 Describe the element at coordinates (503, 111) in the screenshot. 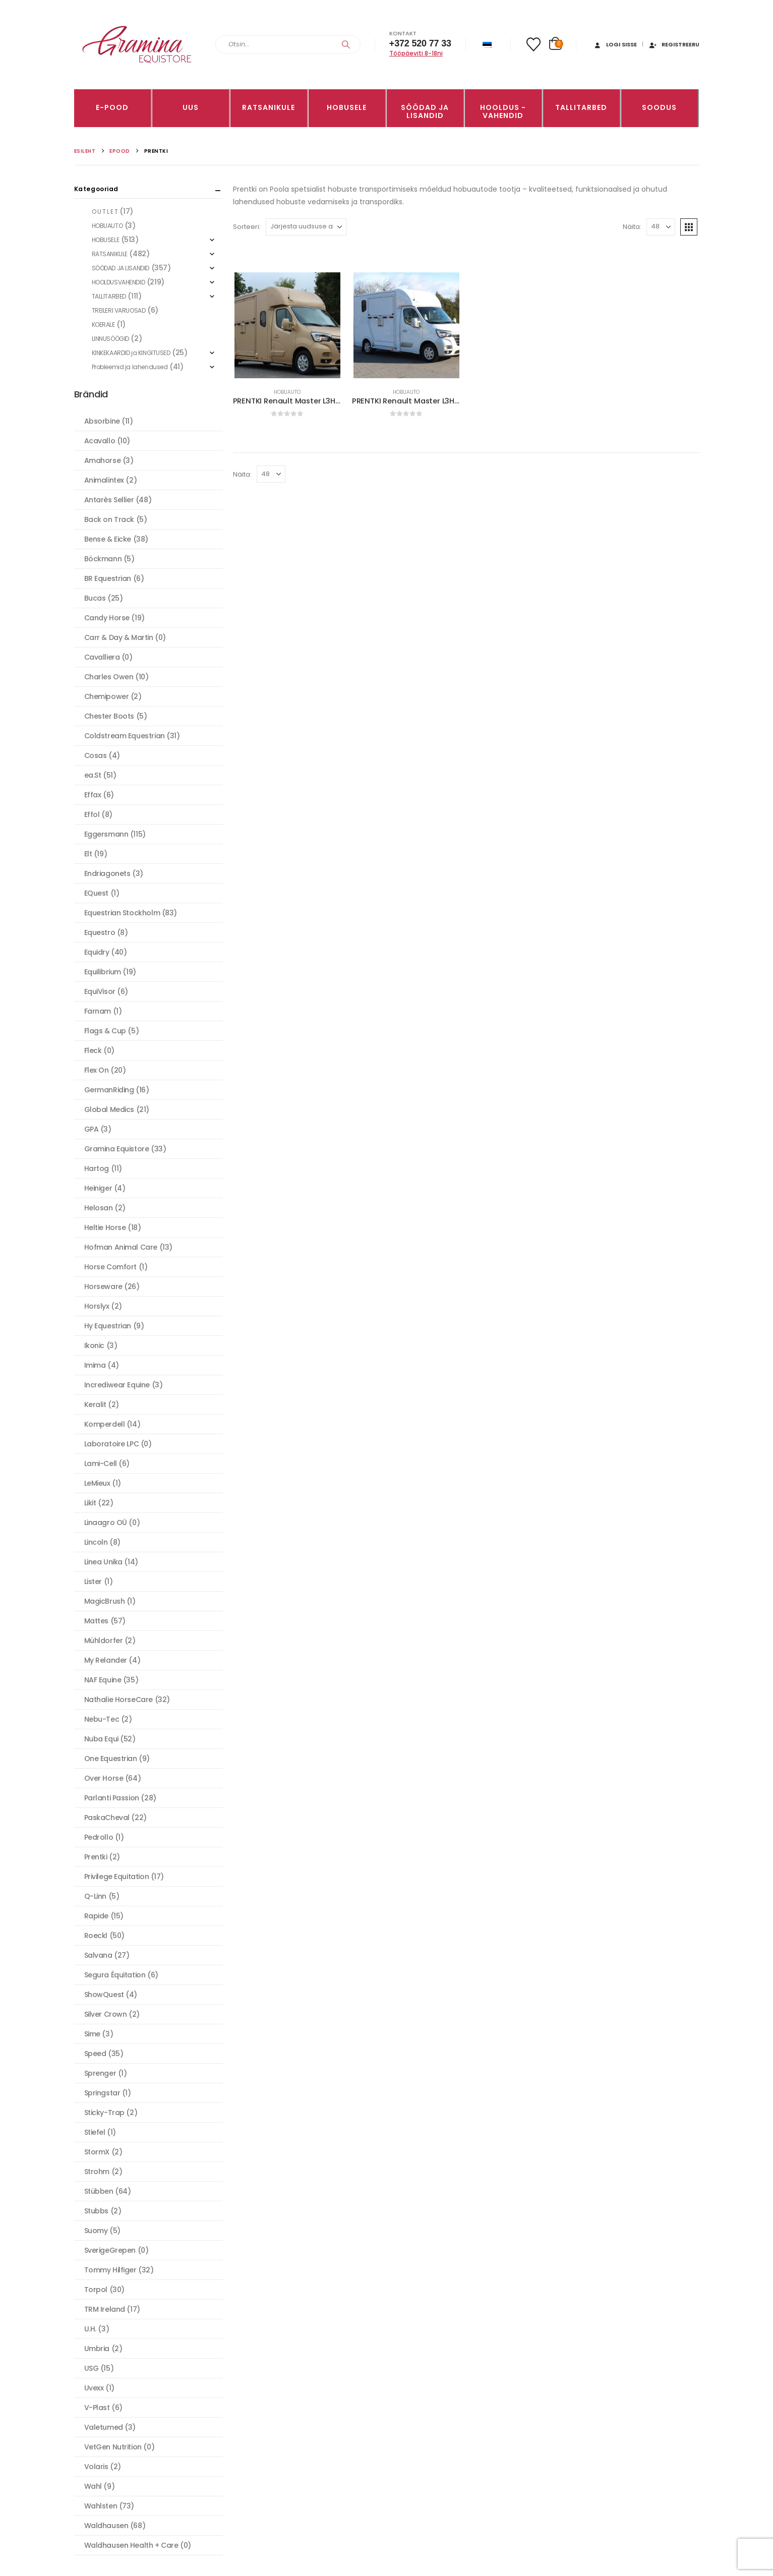

I see `Hooldus -vahendid` at that location.